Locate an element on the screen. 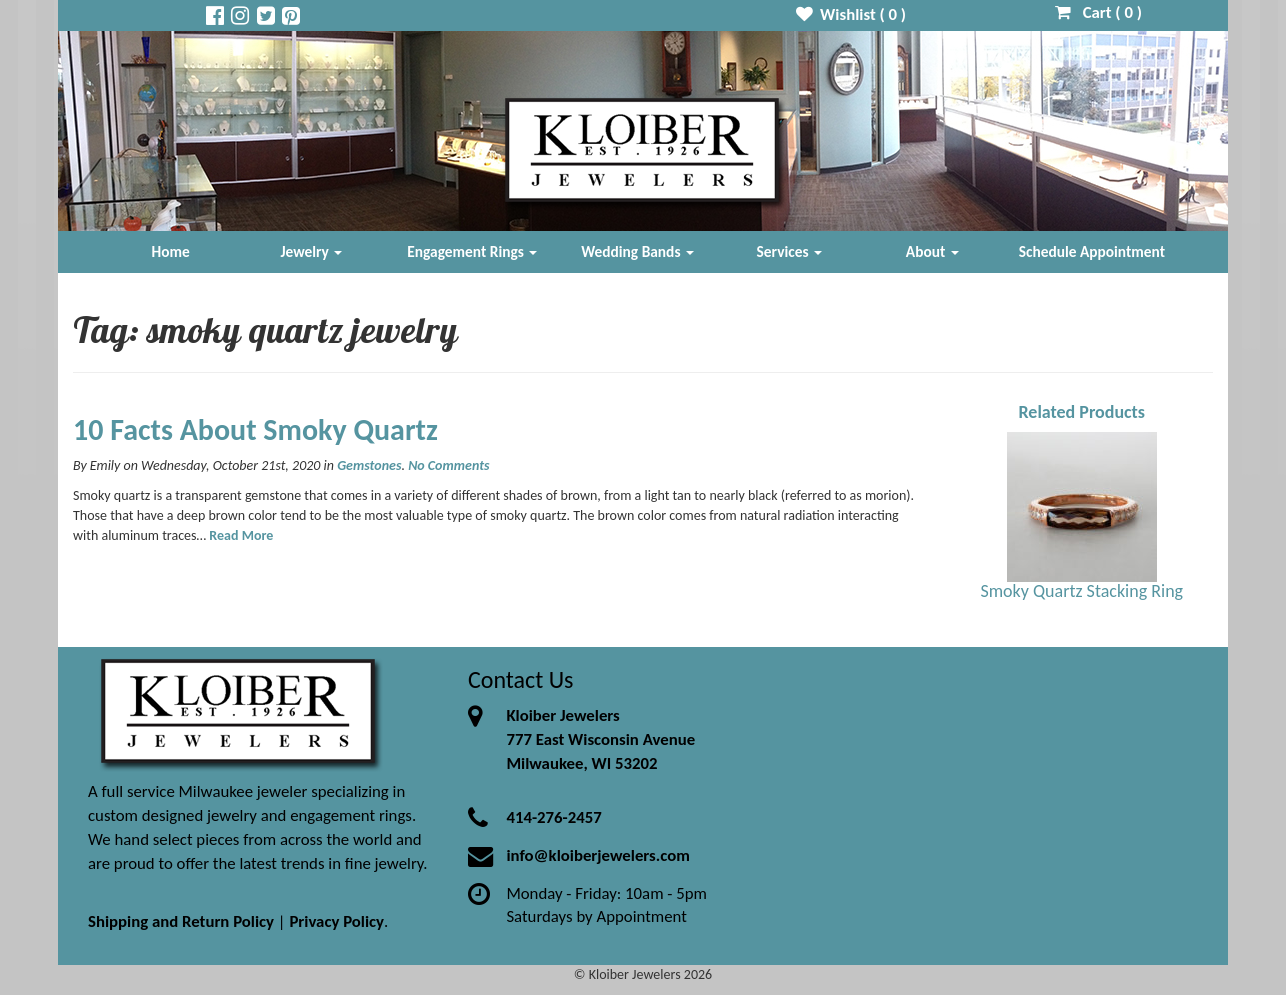  Wedding Bands is located at coordinates (637, 251).